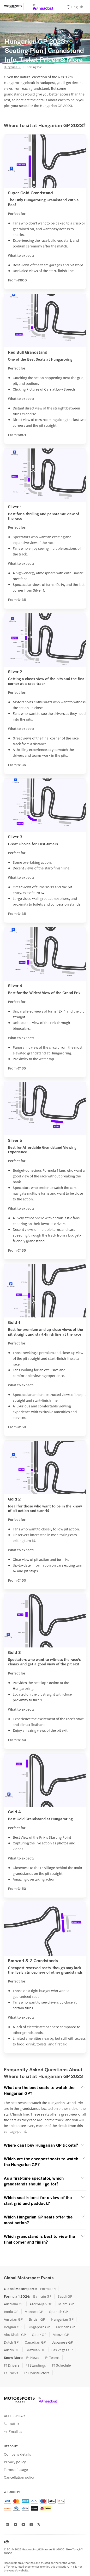 The width and height of the screenshot is (90, 2576). Describe the element at coordinates (39, 2326) in the screenshot. I see `Singapore GP` at that location.